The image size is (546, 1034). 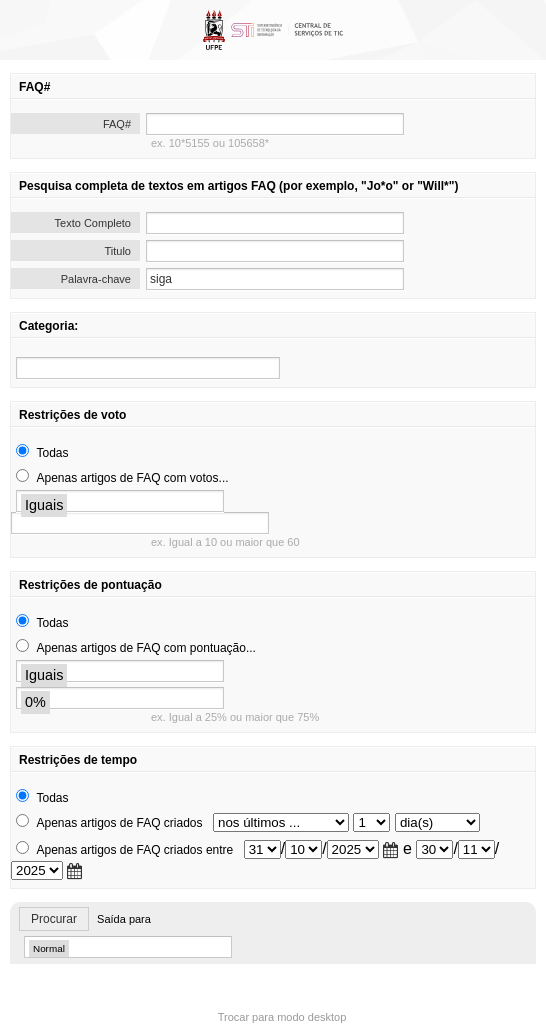 What do you see at coordinates (134, 850) in the screenshot?
I see `Apenas artigos de FAQ criados entre` at bounding box center [134, 850].